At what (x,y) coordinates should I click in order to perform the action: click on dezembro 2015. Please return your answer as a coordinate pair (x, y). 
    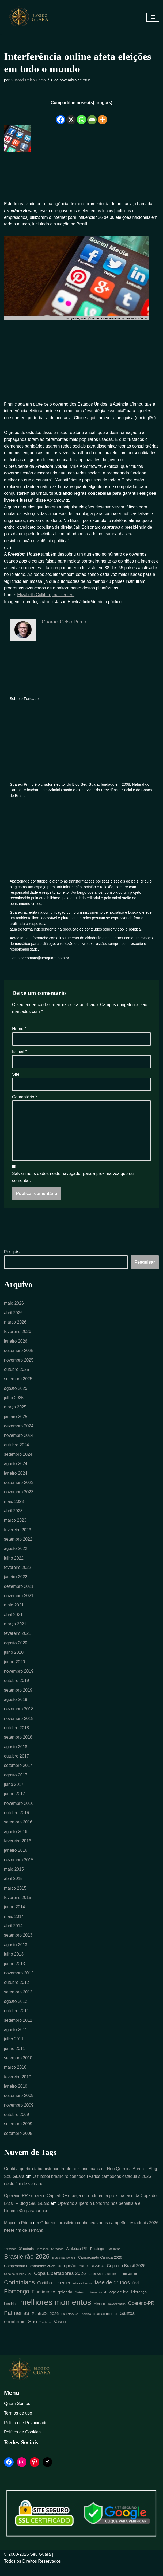
    Looking at the image, I should click on (19, 1867).